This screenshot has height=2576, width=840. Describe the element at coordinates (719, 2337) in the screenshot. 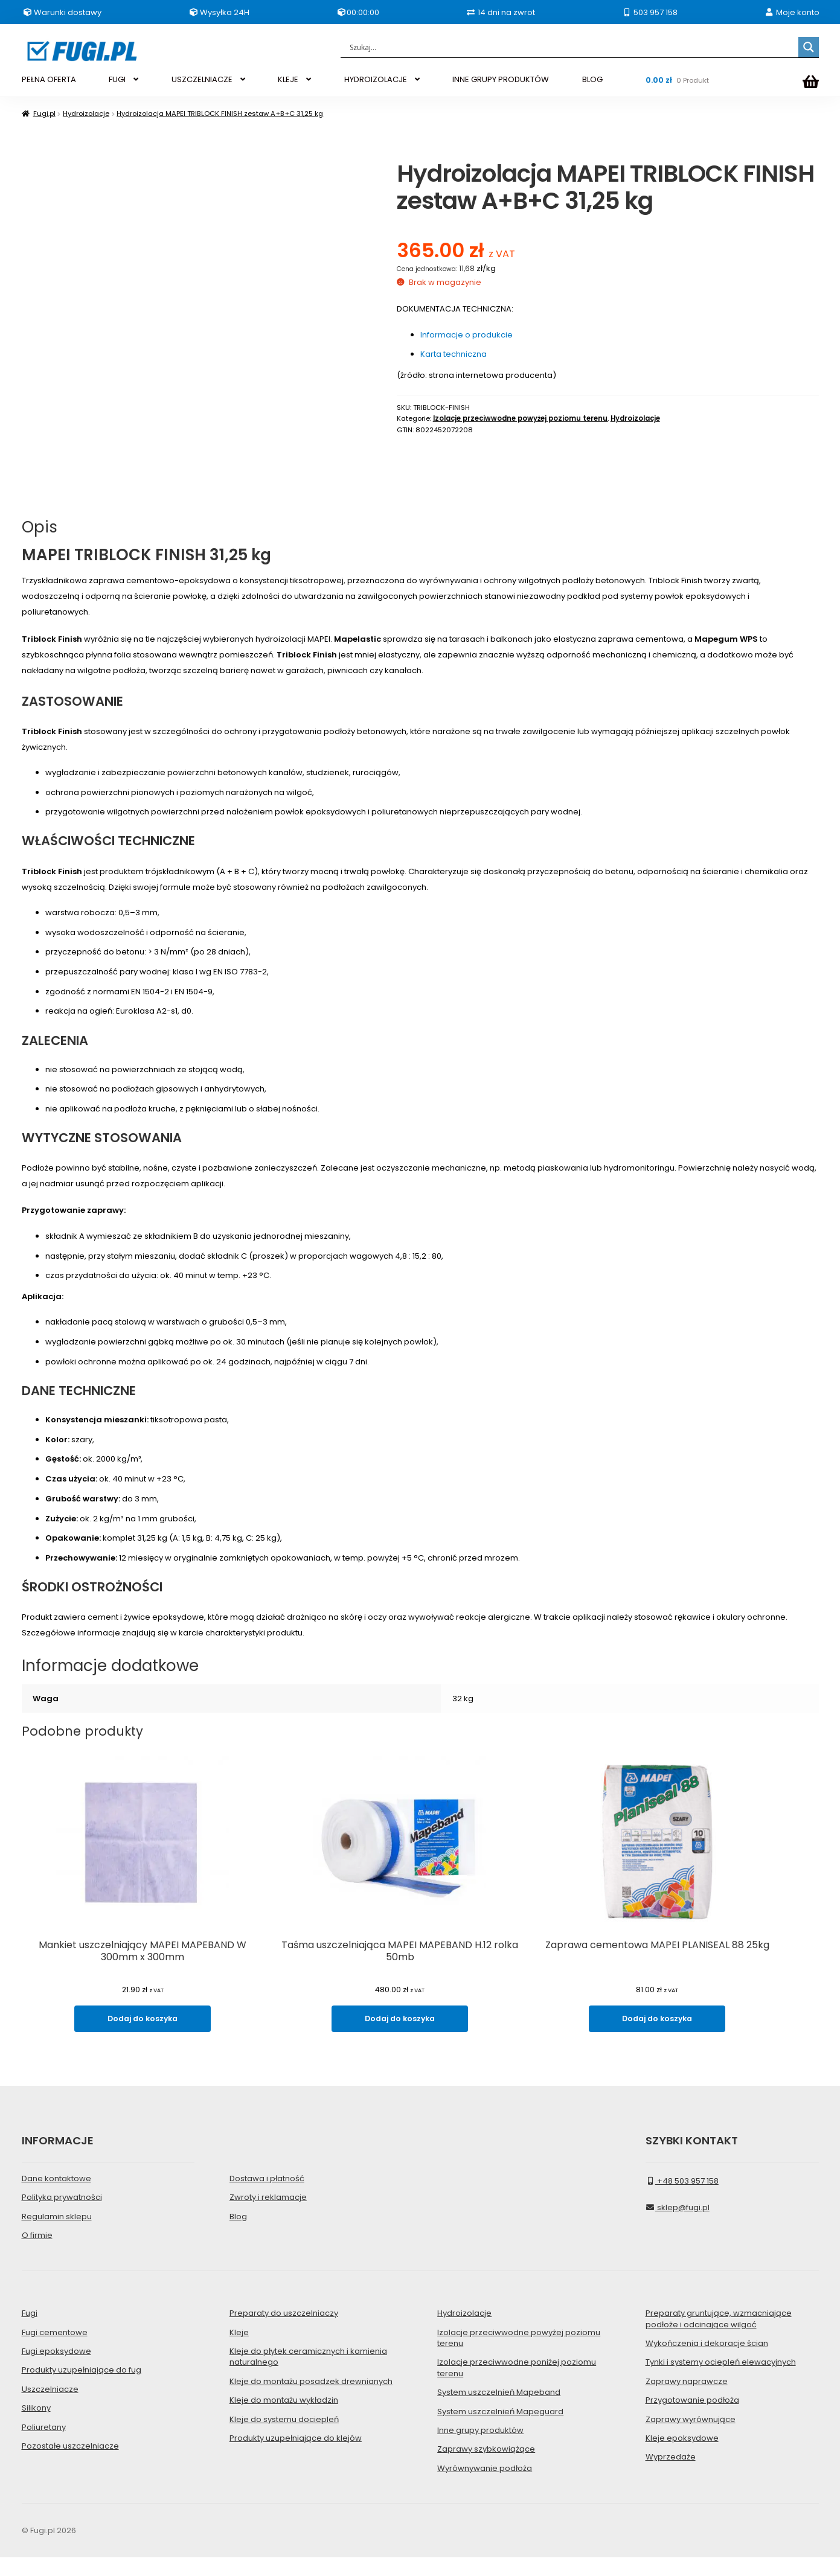

I see `Preparaty gruntujące, wzmacniające podłoże i odcinające wilgoć` at that location.